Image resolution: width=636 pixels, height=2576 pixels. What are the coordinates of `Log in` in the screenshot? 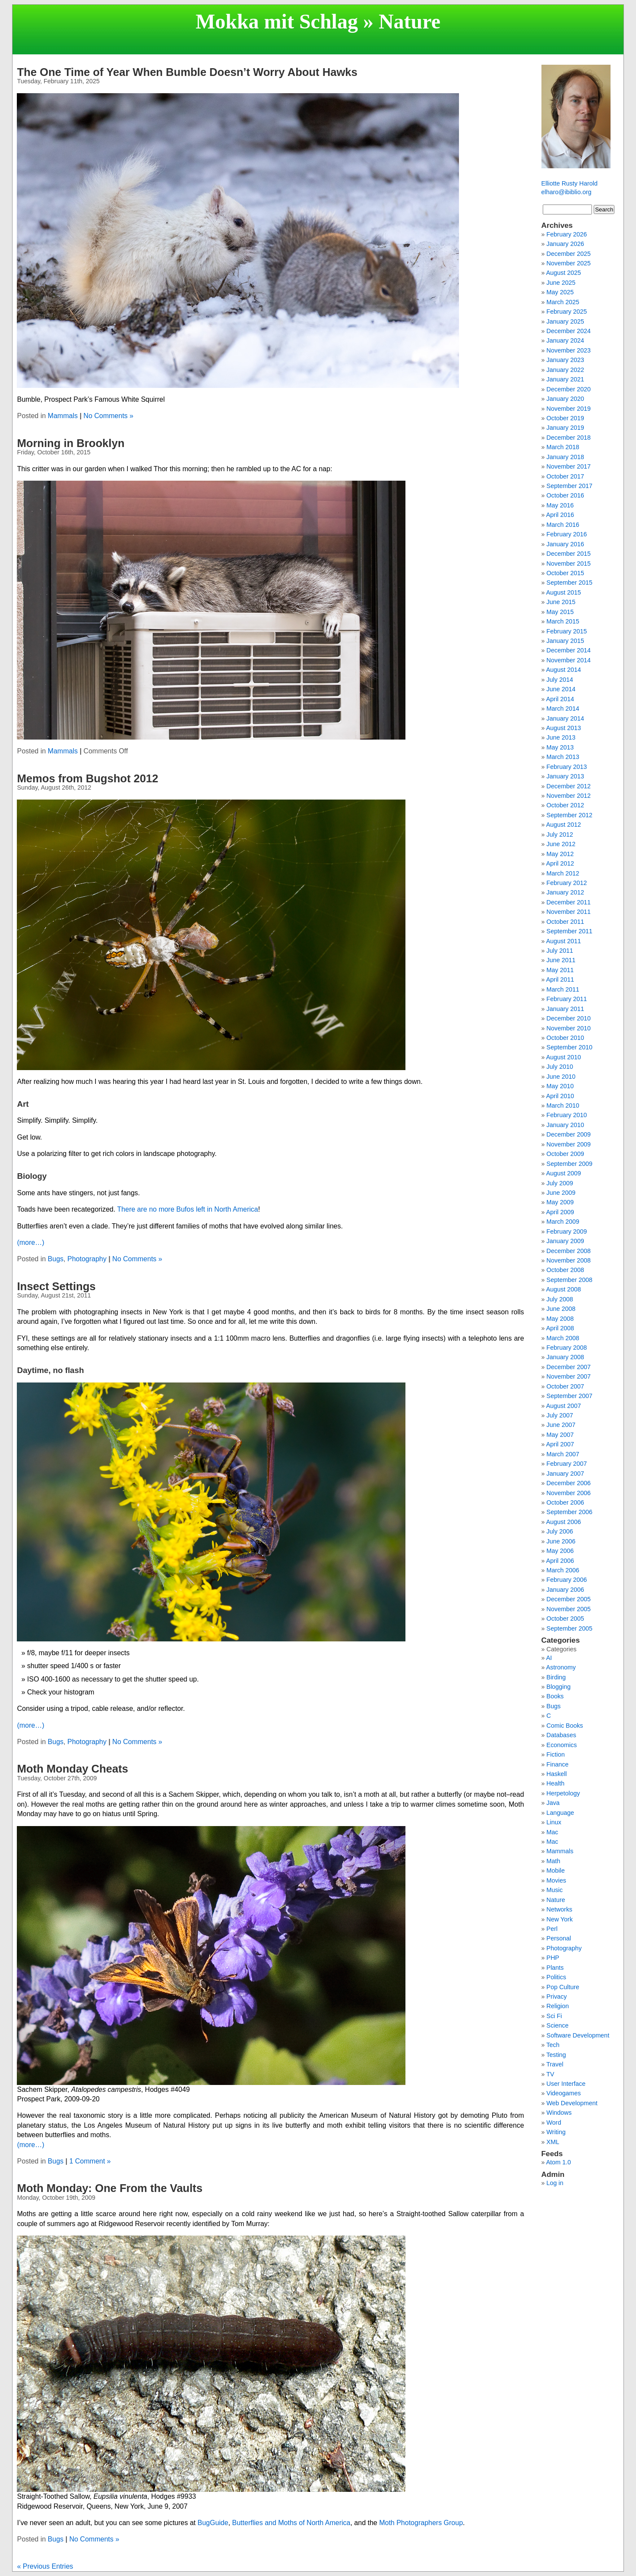 It's located at (555, 2182).